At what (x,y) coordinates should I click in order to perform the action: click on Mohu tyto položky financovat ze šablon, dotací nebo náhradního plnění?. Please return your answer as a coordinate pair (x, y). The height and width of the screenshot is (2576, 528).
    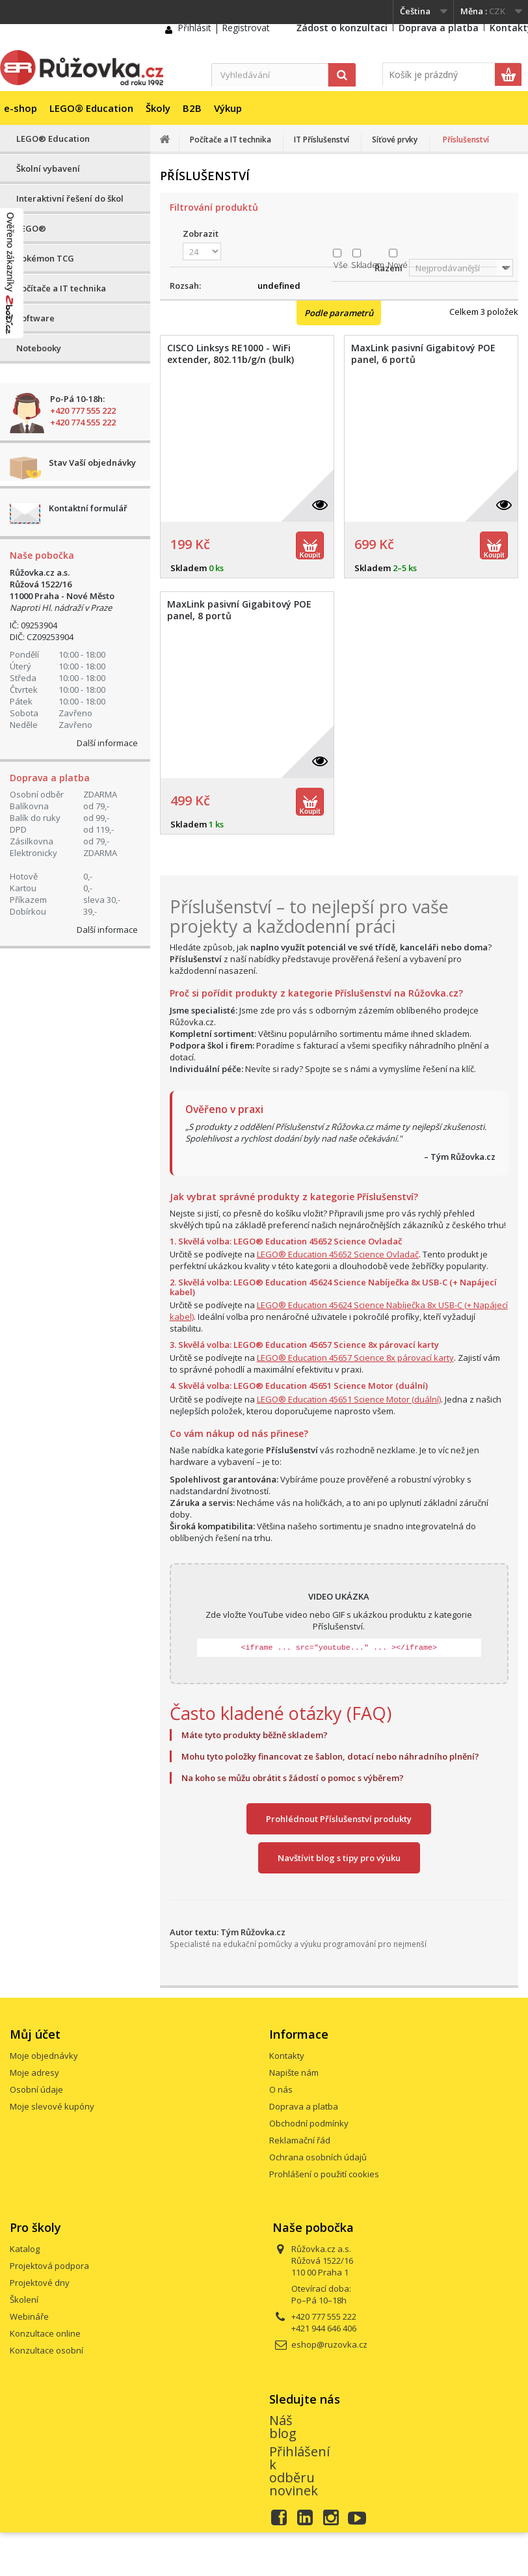
    Looking at the image, I should click on (330, 1756).